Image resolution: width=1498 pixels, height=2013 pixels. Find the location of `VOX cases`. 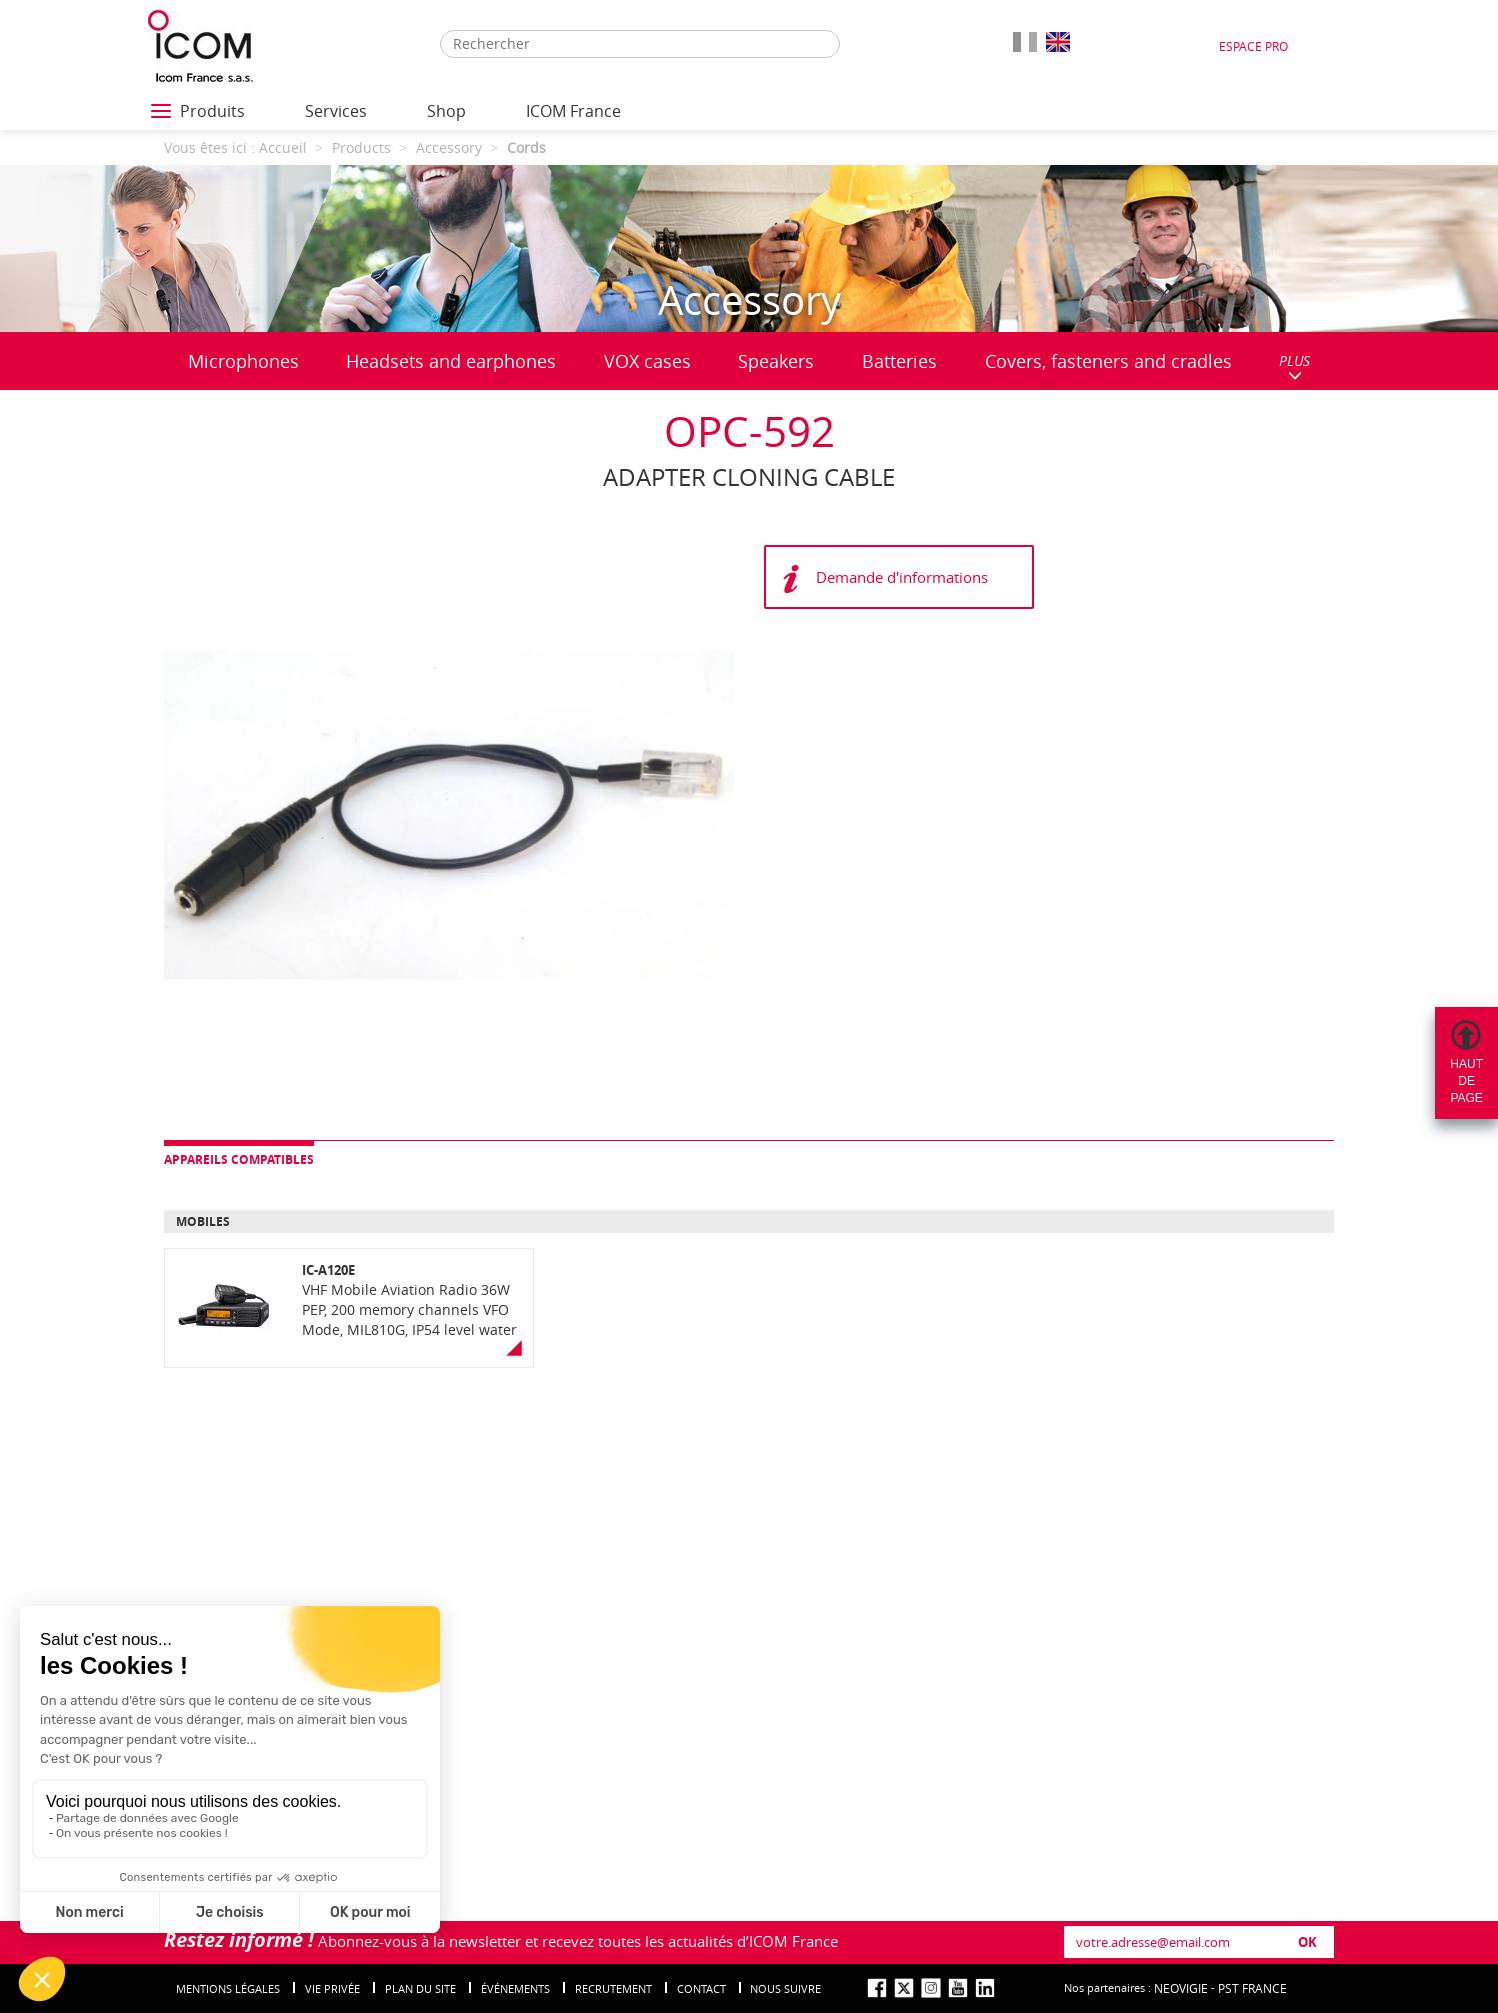

VOX cases is located at coordinates (647, 361).